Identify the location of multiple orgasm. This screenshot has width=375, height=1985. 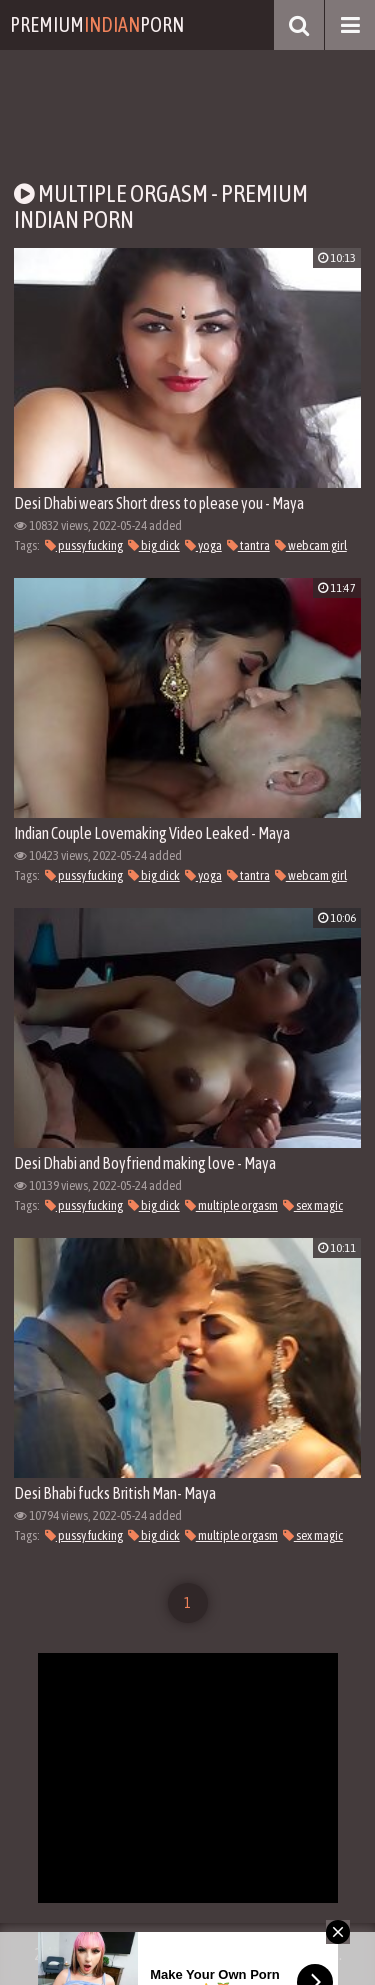
(231, 1205).